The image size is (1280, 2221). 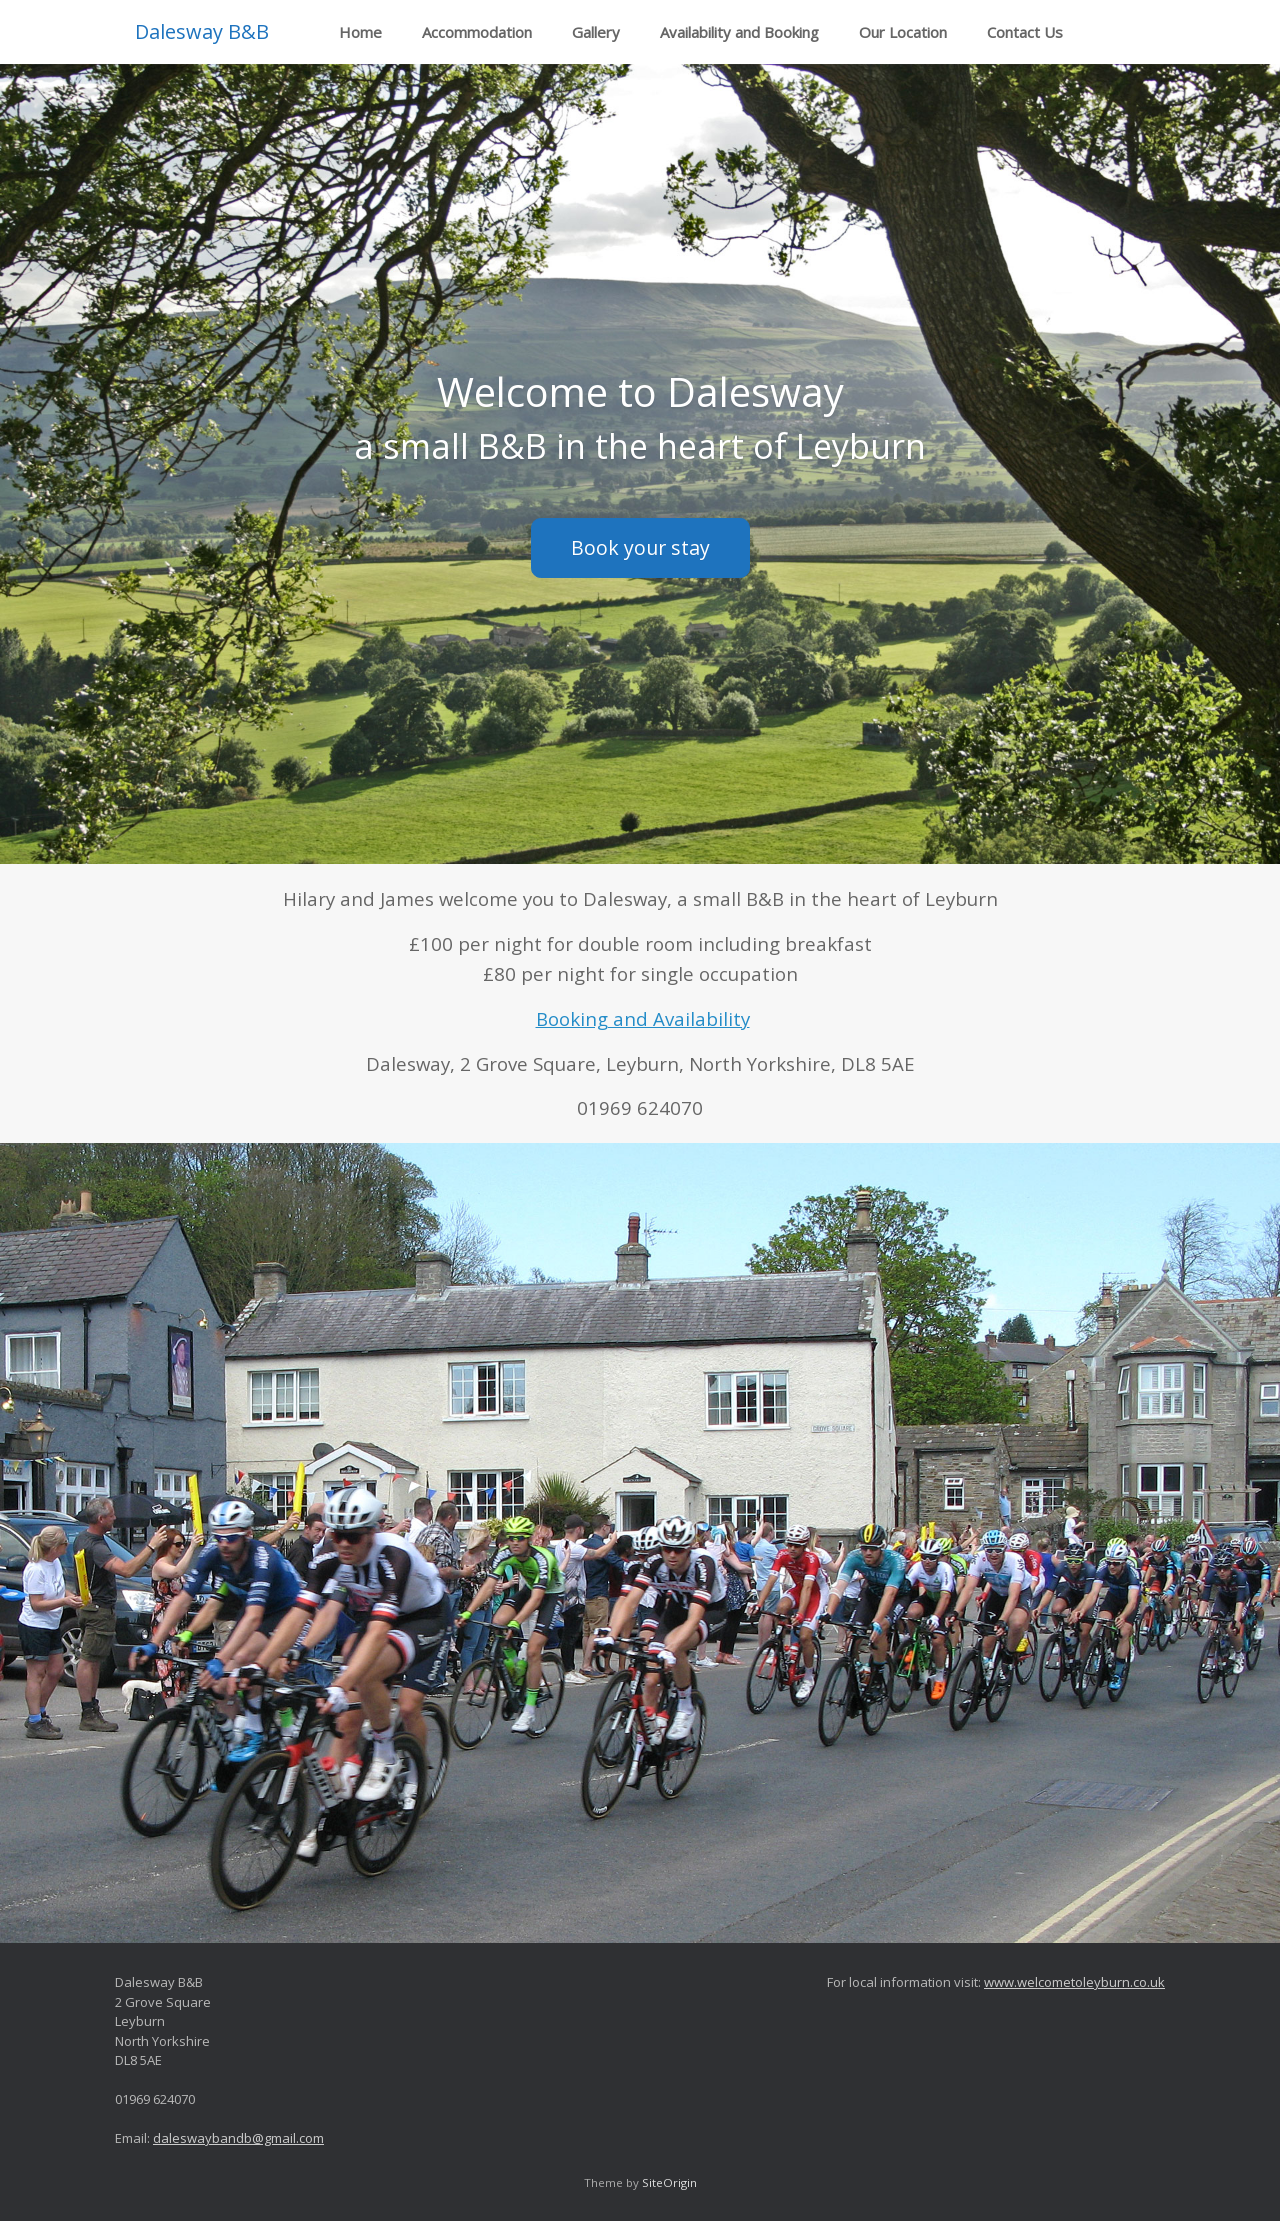 I want to click on Contact Us, so click(x=1025, y=32).